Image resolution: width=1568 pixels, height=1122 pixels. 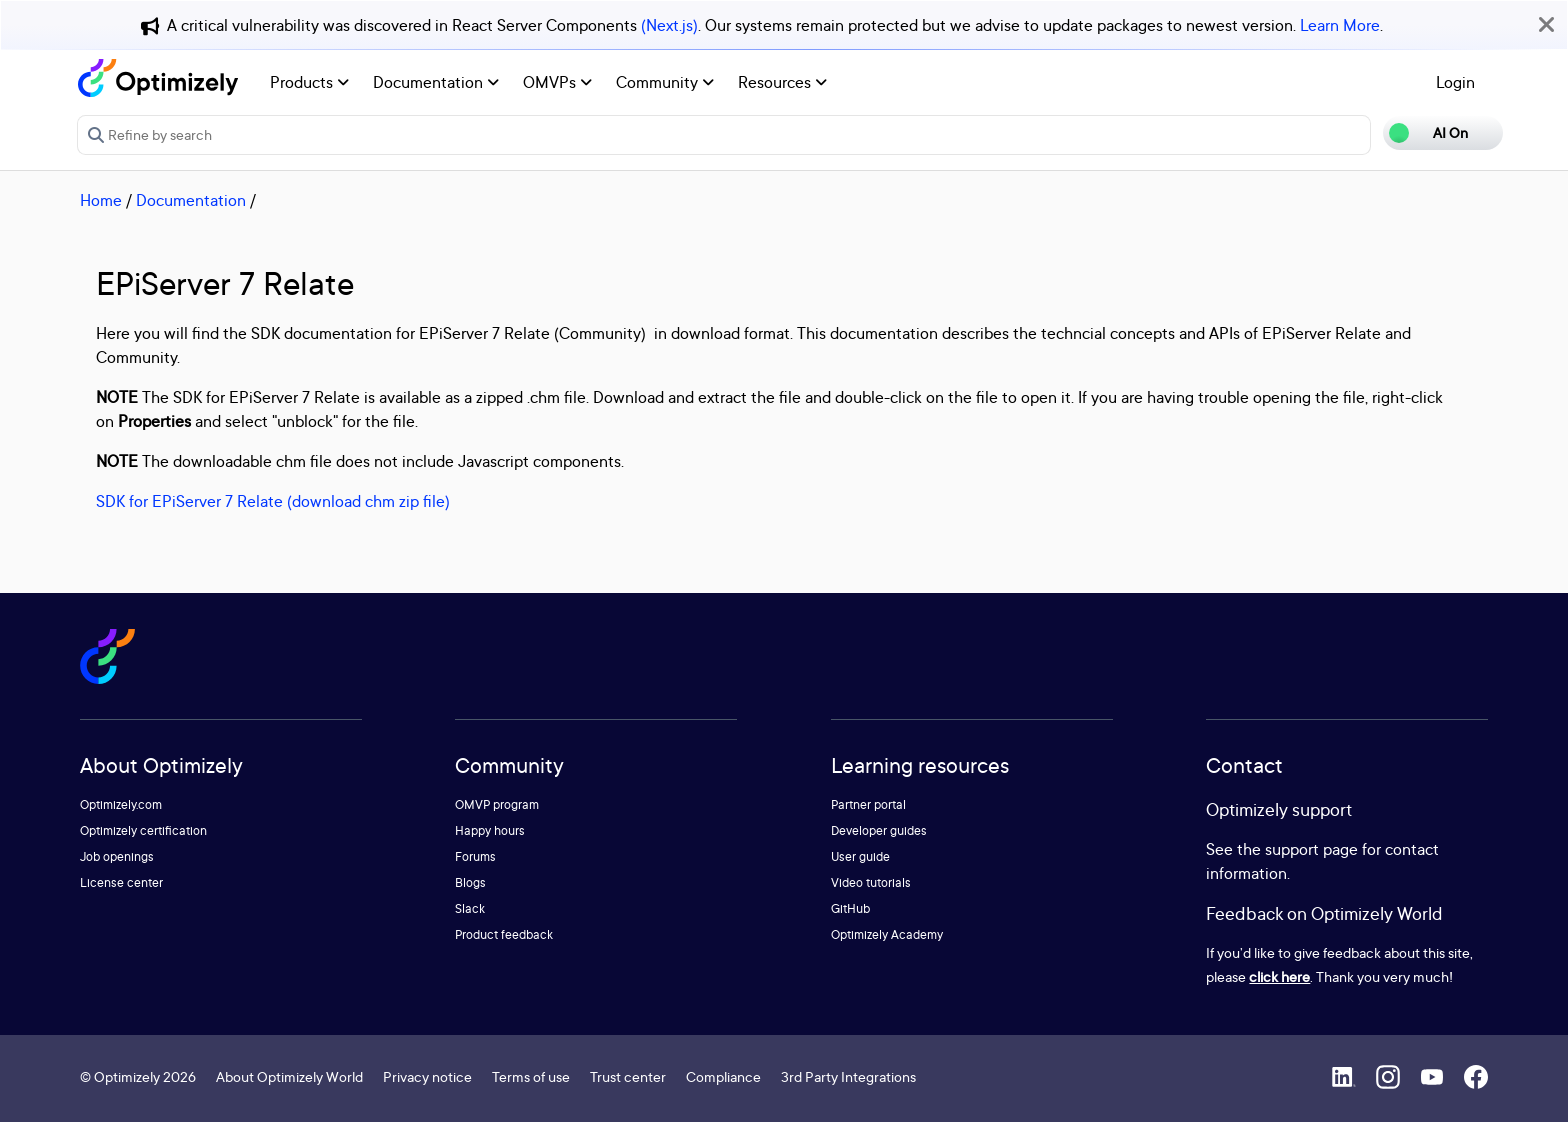 I want to click on Trust center, so click(x=628, y=1076).